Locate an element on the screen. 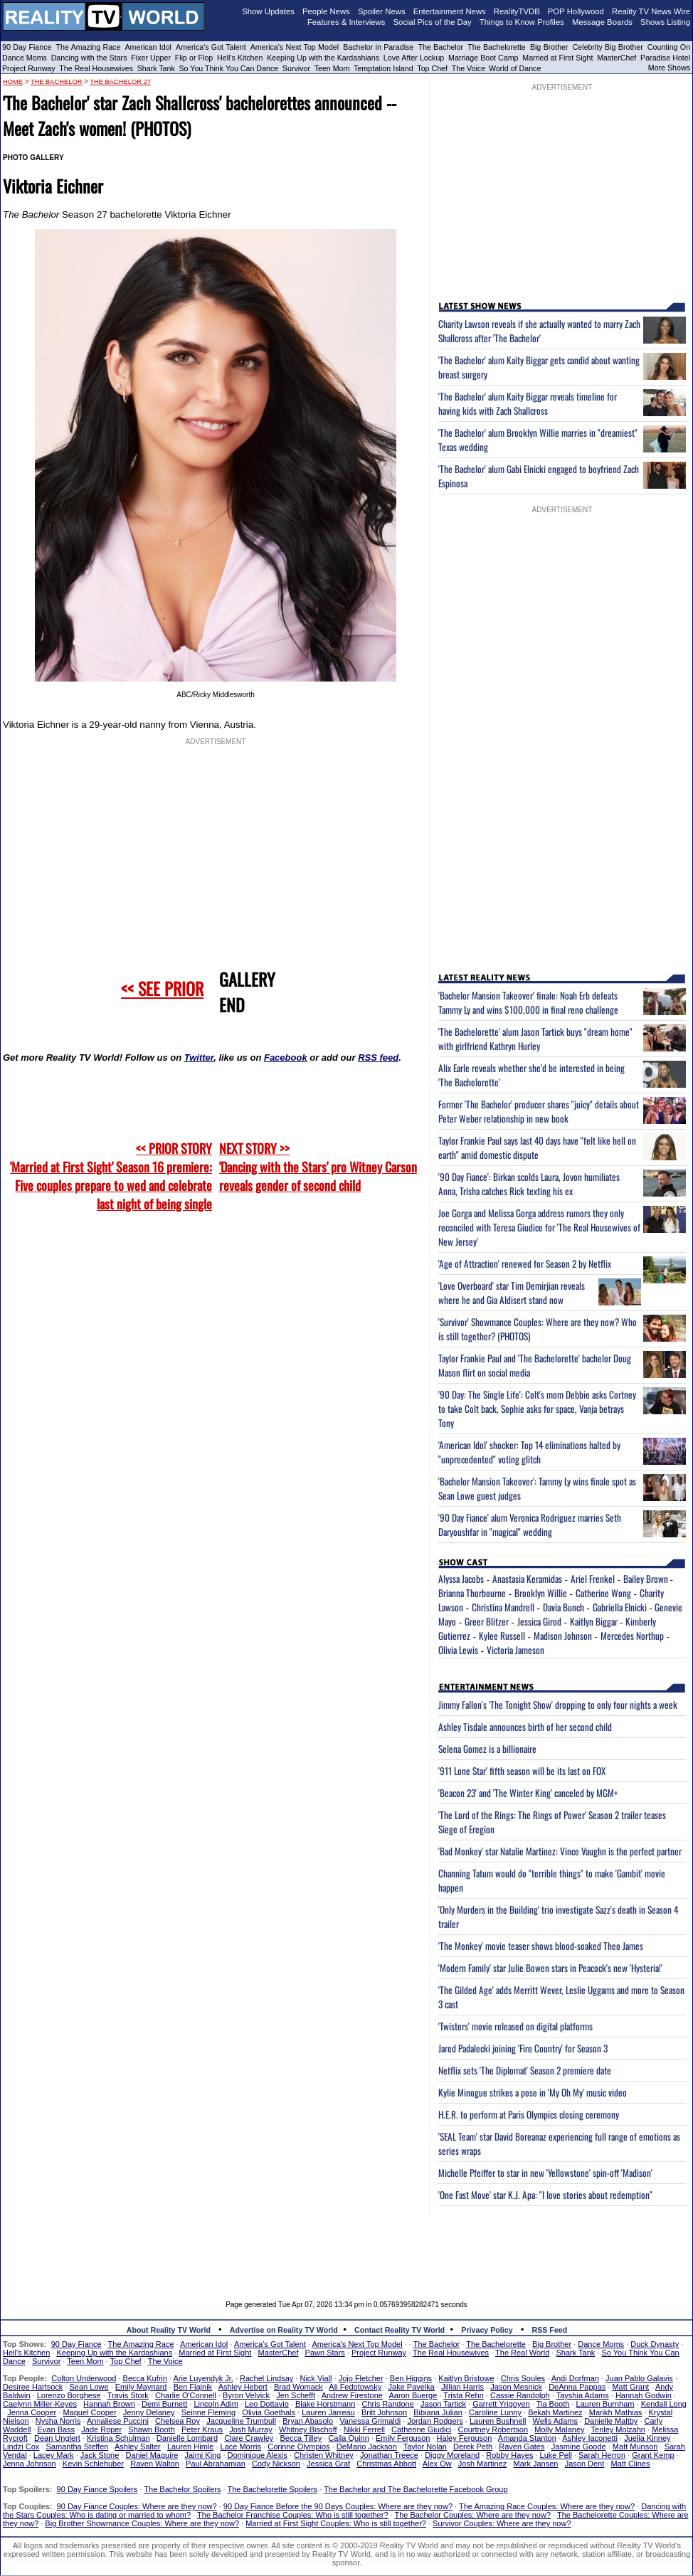 The image size is (693, 2576). Andrew Firestone is located at coordinates (352, 2395).